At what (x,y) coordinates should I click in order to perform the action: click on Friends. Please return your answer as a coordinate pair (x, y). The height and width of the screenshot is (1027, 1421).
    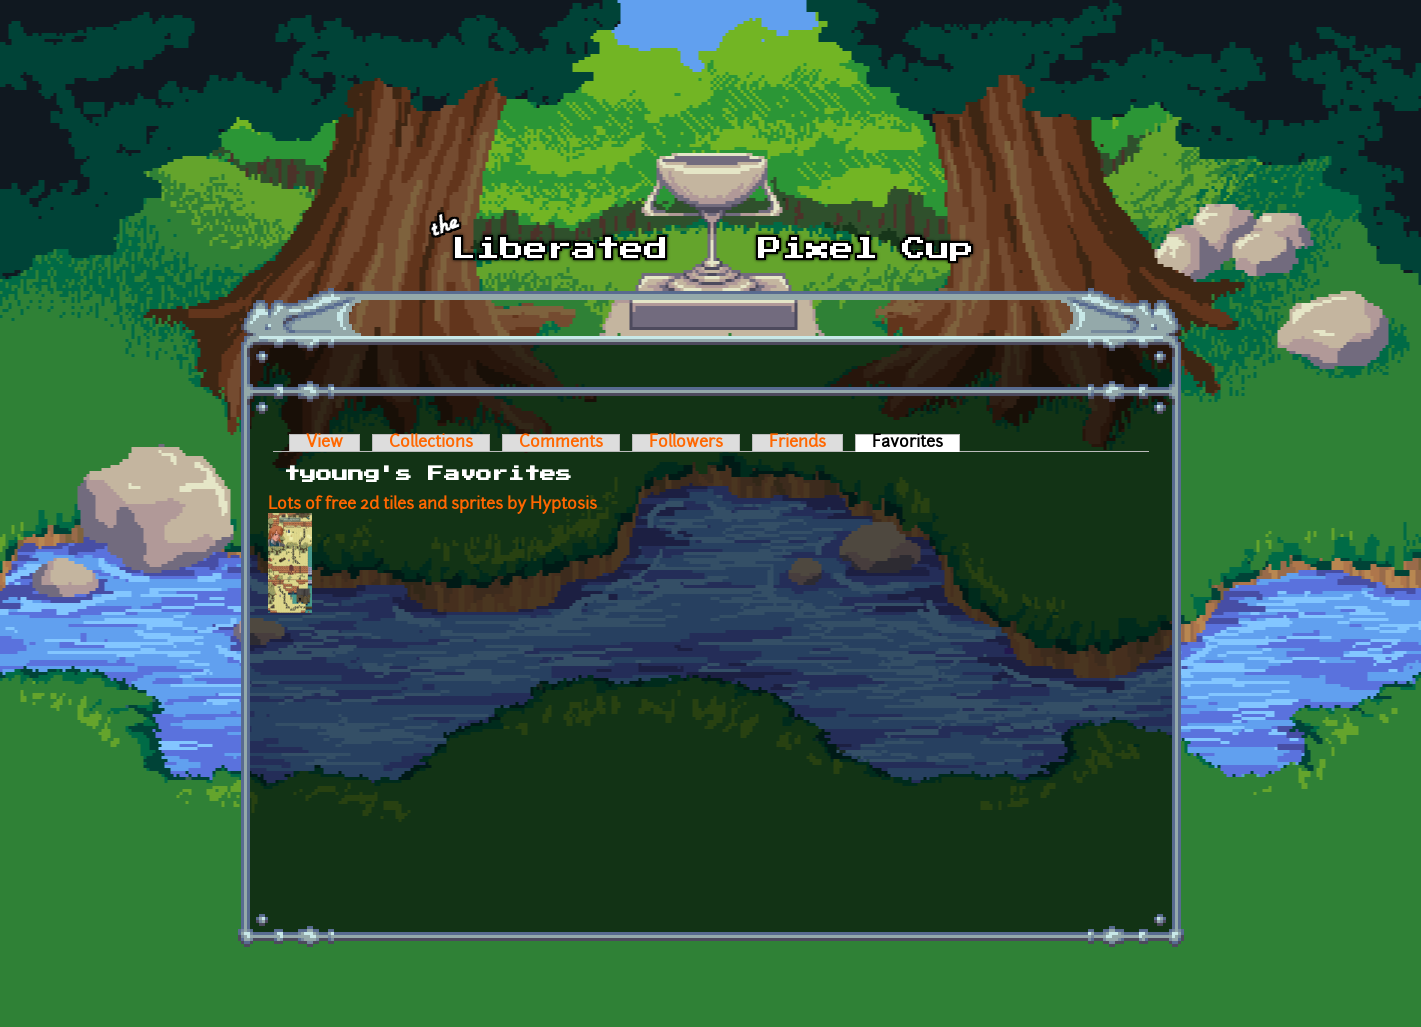
    Looking at the image, I should click on (797, 443).